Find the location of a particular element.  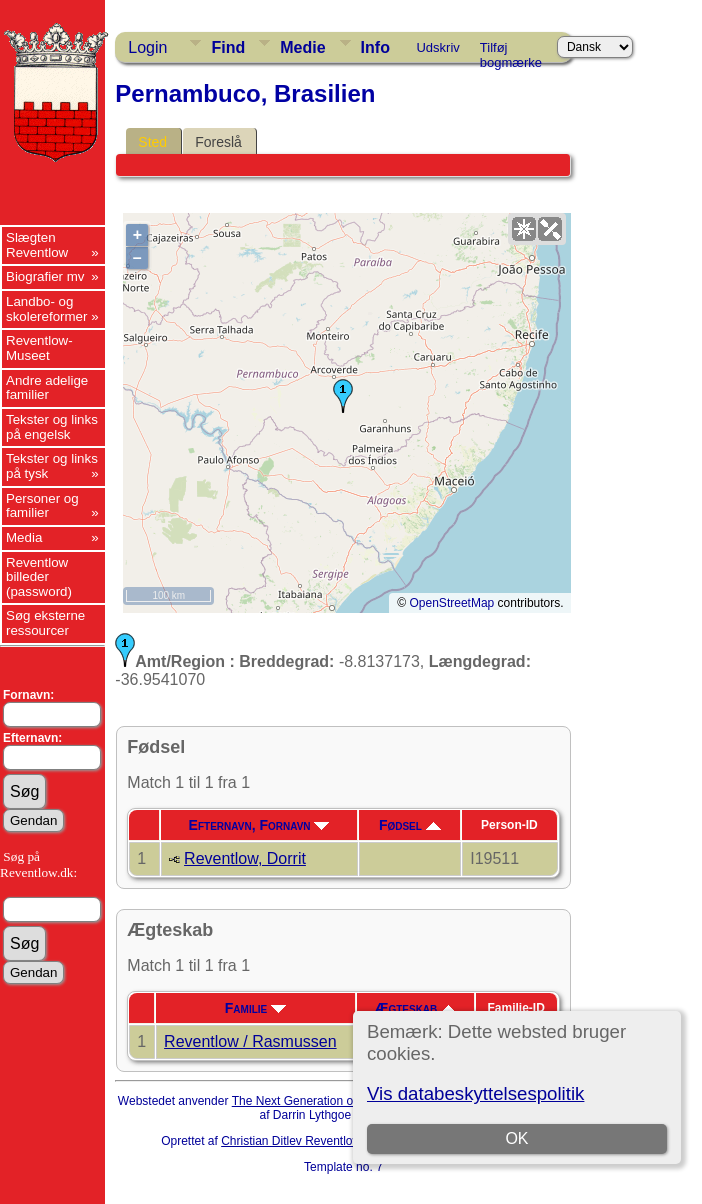

Reventlow billeder (password) is located at coordinates (39, 577).